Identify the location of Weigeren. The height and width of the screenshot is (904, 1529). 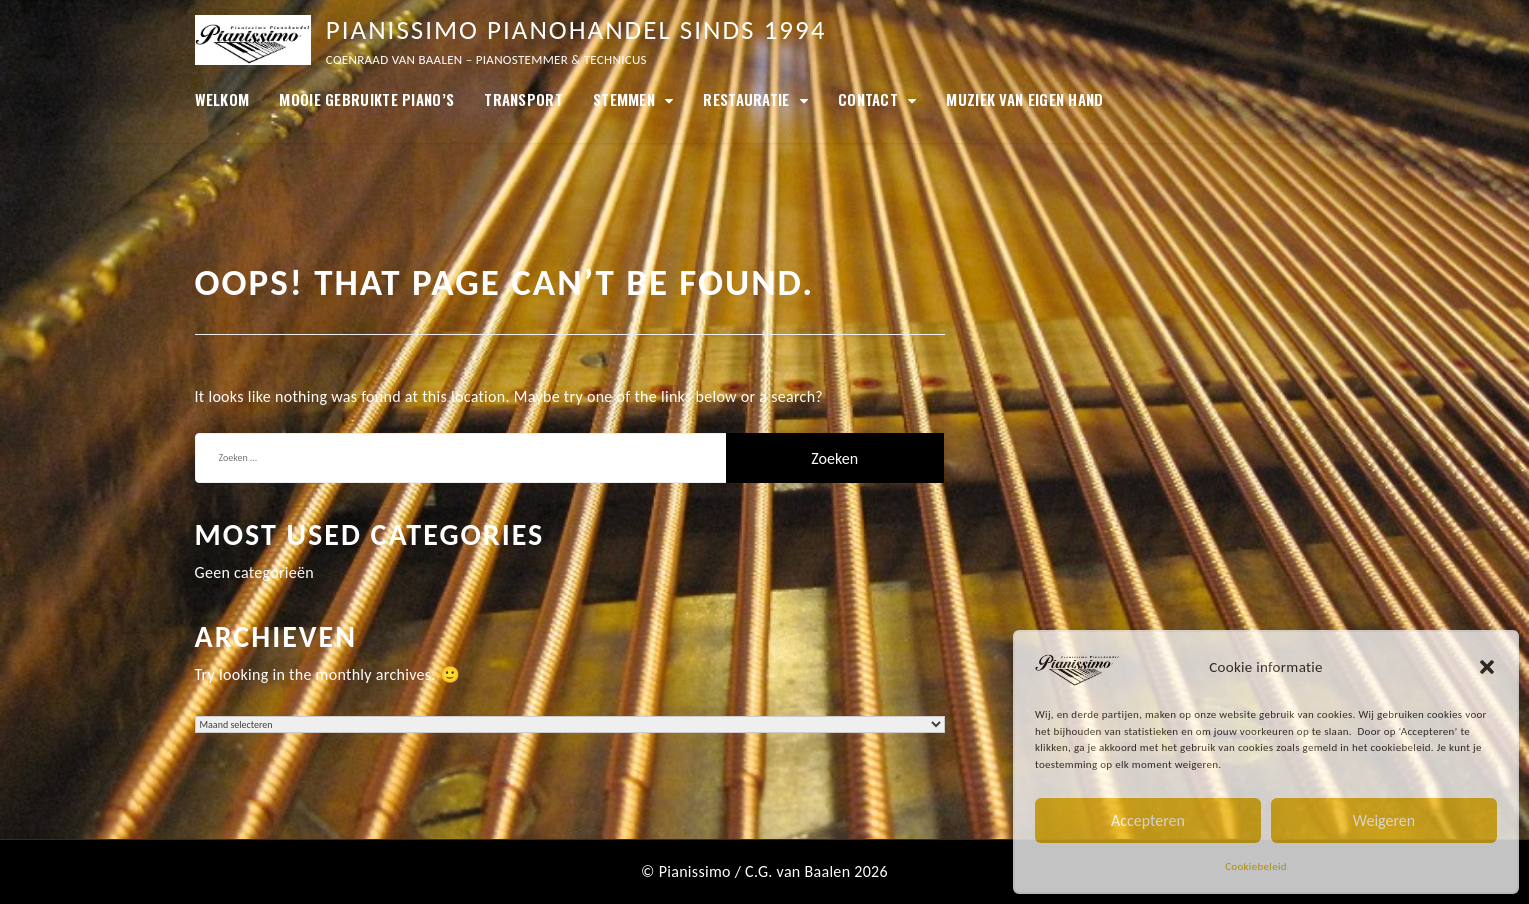
(1384, 820).